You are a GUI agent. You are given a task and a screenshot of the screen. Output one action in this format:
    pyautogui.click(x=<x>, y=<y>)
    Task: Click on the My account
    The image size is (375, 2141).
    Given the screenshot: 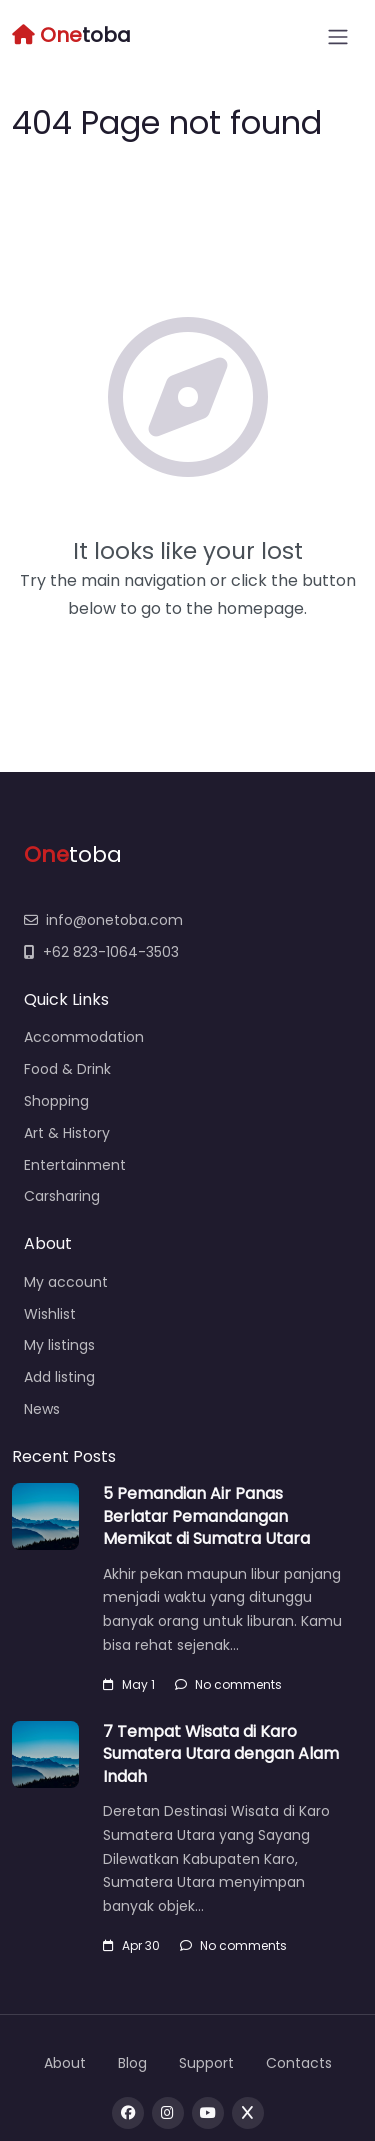 What is the action you would take?
    pyautogui.click(x=66, y=1282)
    